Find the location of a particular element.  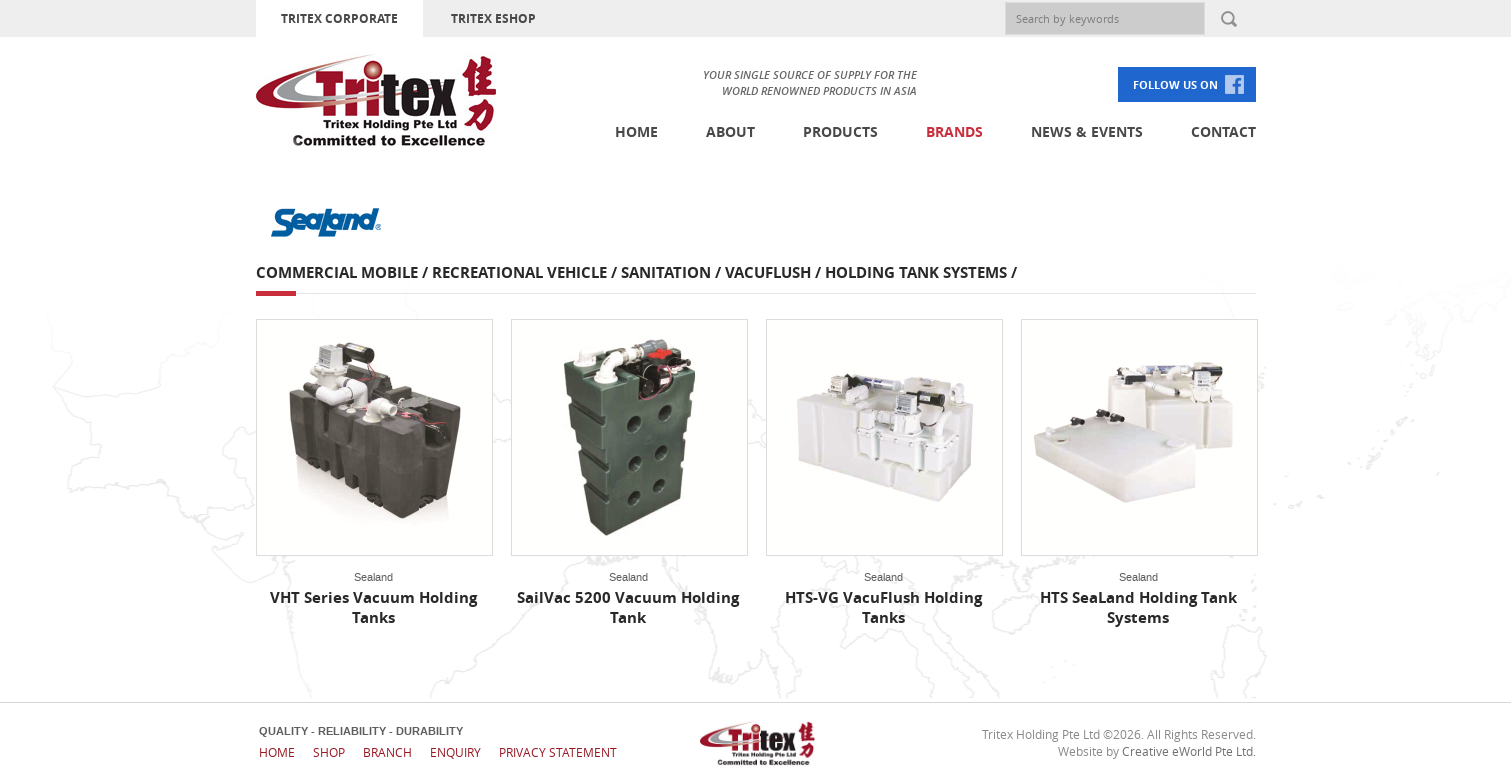

Branch is located at coordinates (387, 752).